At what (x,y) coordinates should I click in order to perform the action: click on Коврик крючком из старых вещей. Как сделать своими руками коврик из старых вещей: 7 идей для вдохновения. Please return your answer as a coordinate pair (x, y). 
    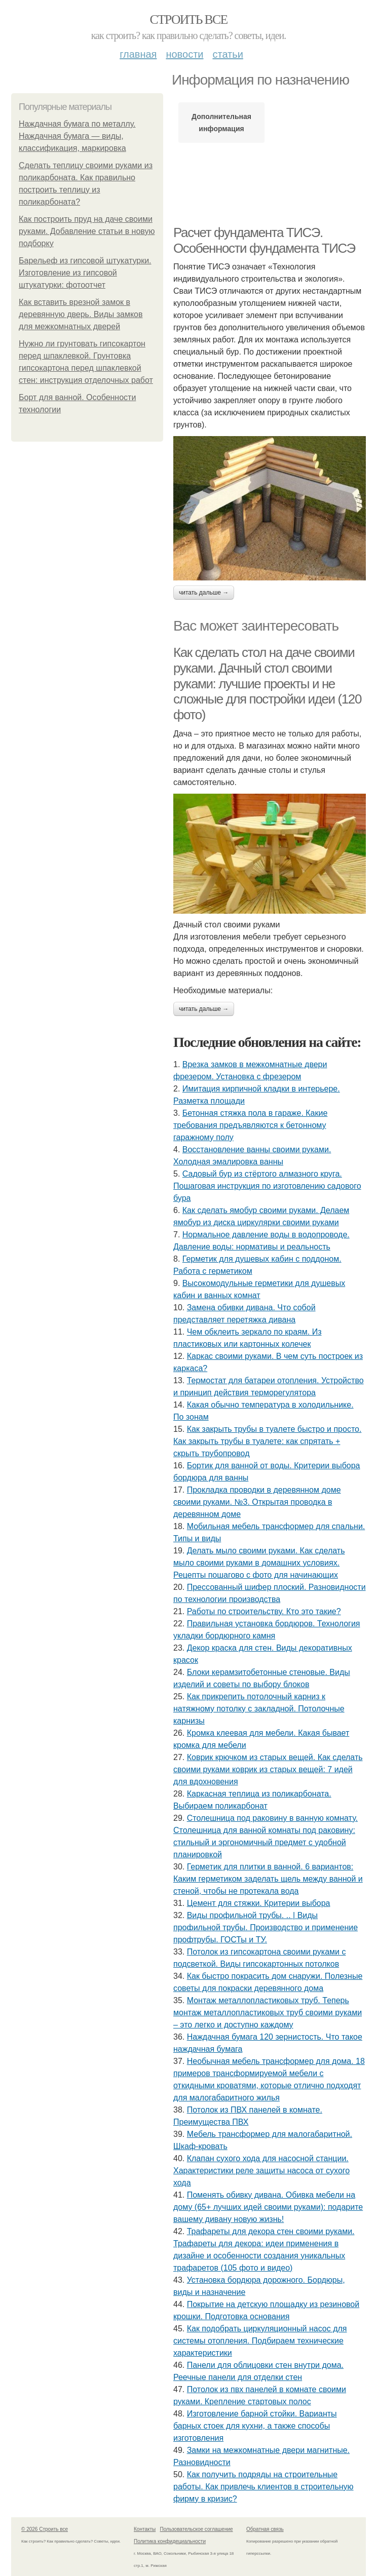
    Looking at the image, I should click on (268, 1769).